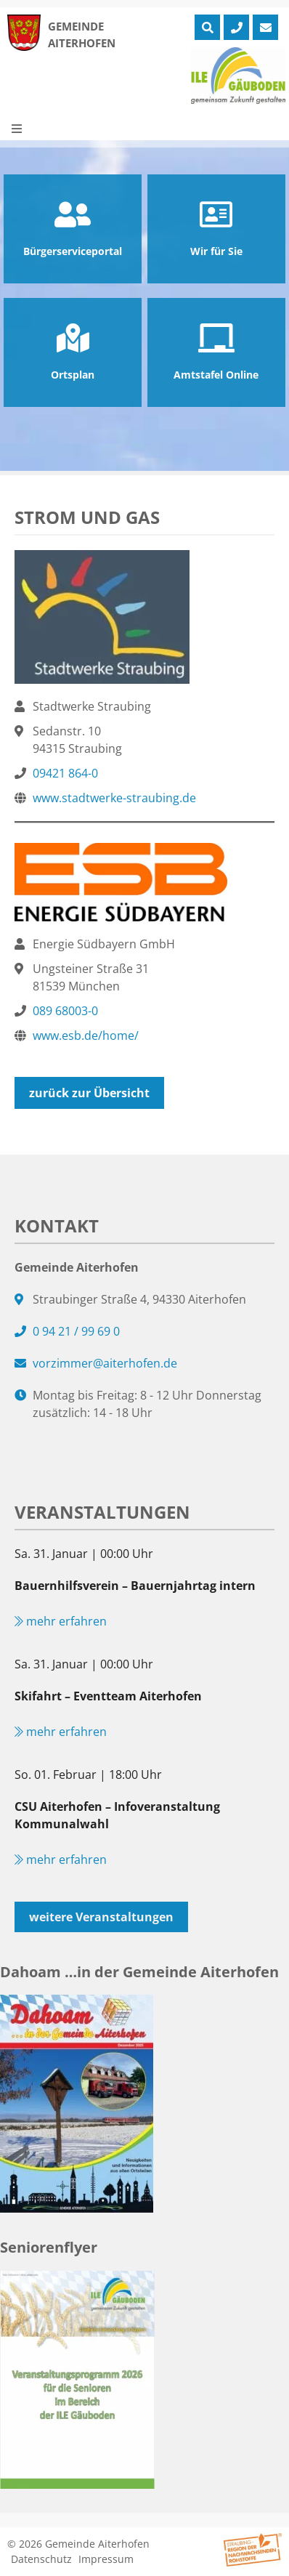 Image resolution: width=289 pixels, height=2576 pixels. What do you see at coordinates (76, 1331) in the screenshot?
I see `0 94 21 / 99 69 0` at bounding box center [76, 1331].